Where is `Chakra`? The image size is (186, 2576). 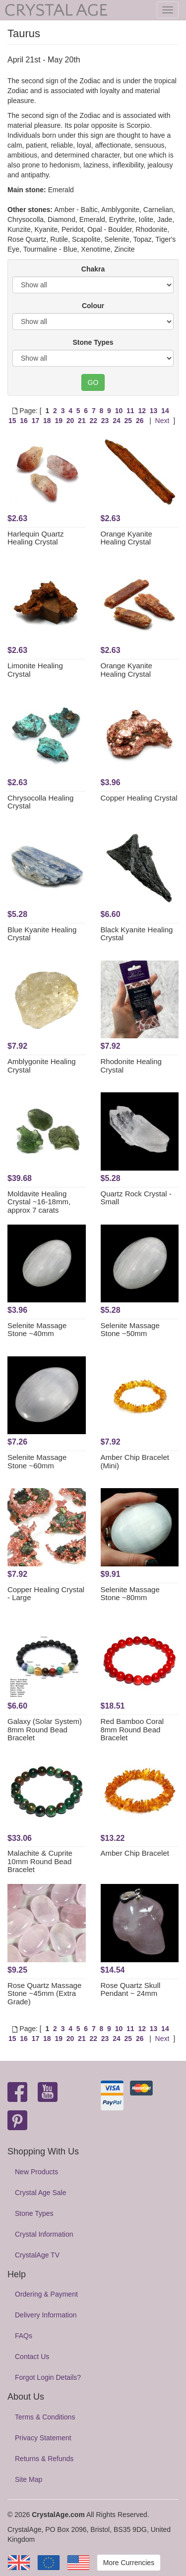 Chakra is located at coordinates (93, 269).